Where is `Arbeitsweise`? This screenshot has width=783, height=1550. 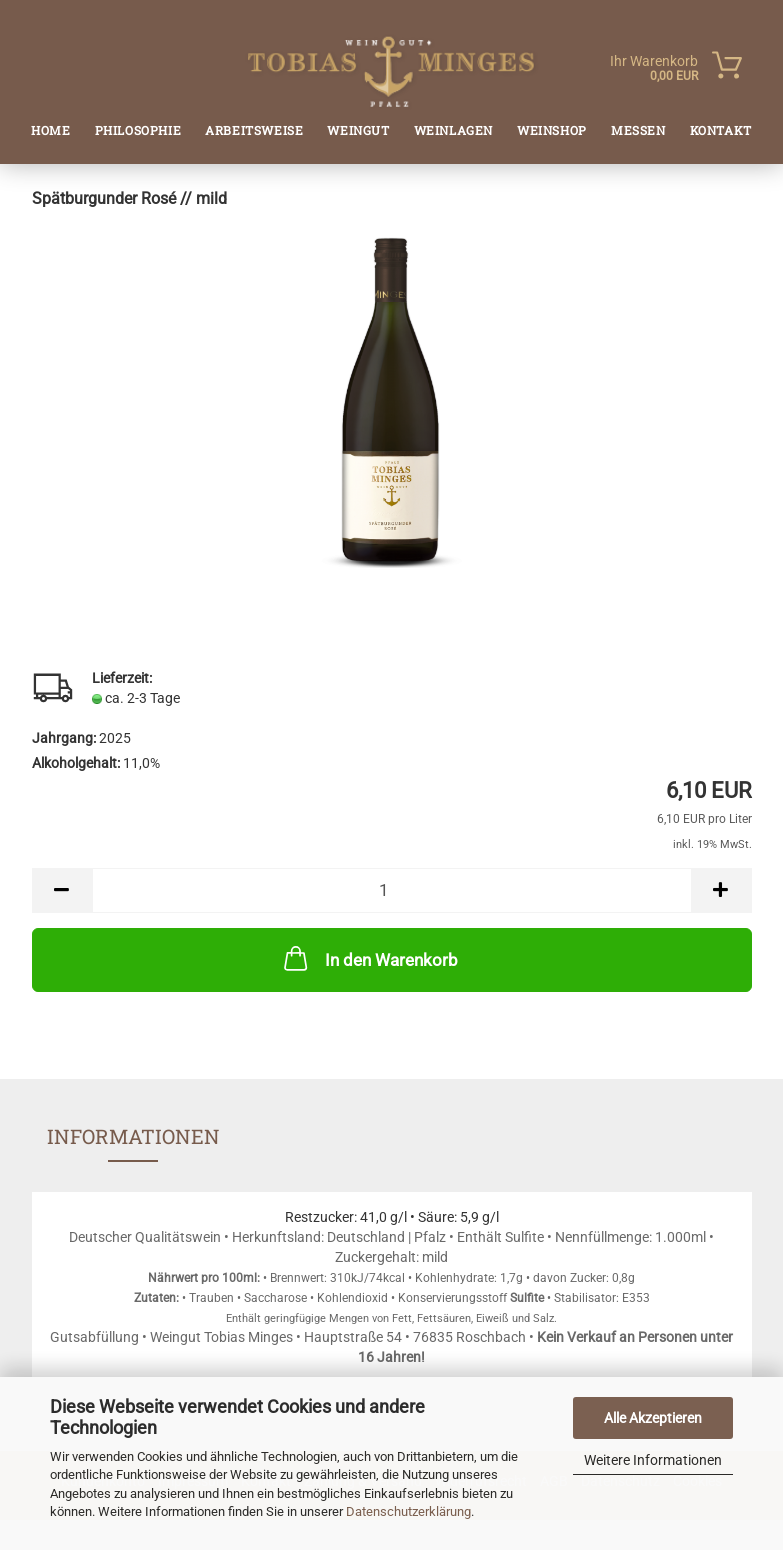 Arbeitsweise is located at coordinates (254, 130).